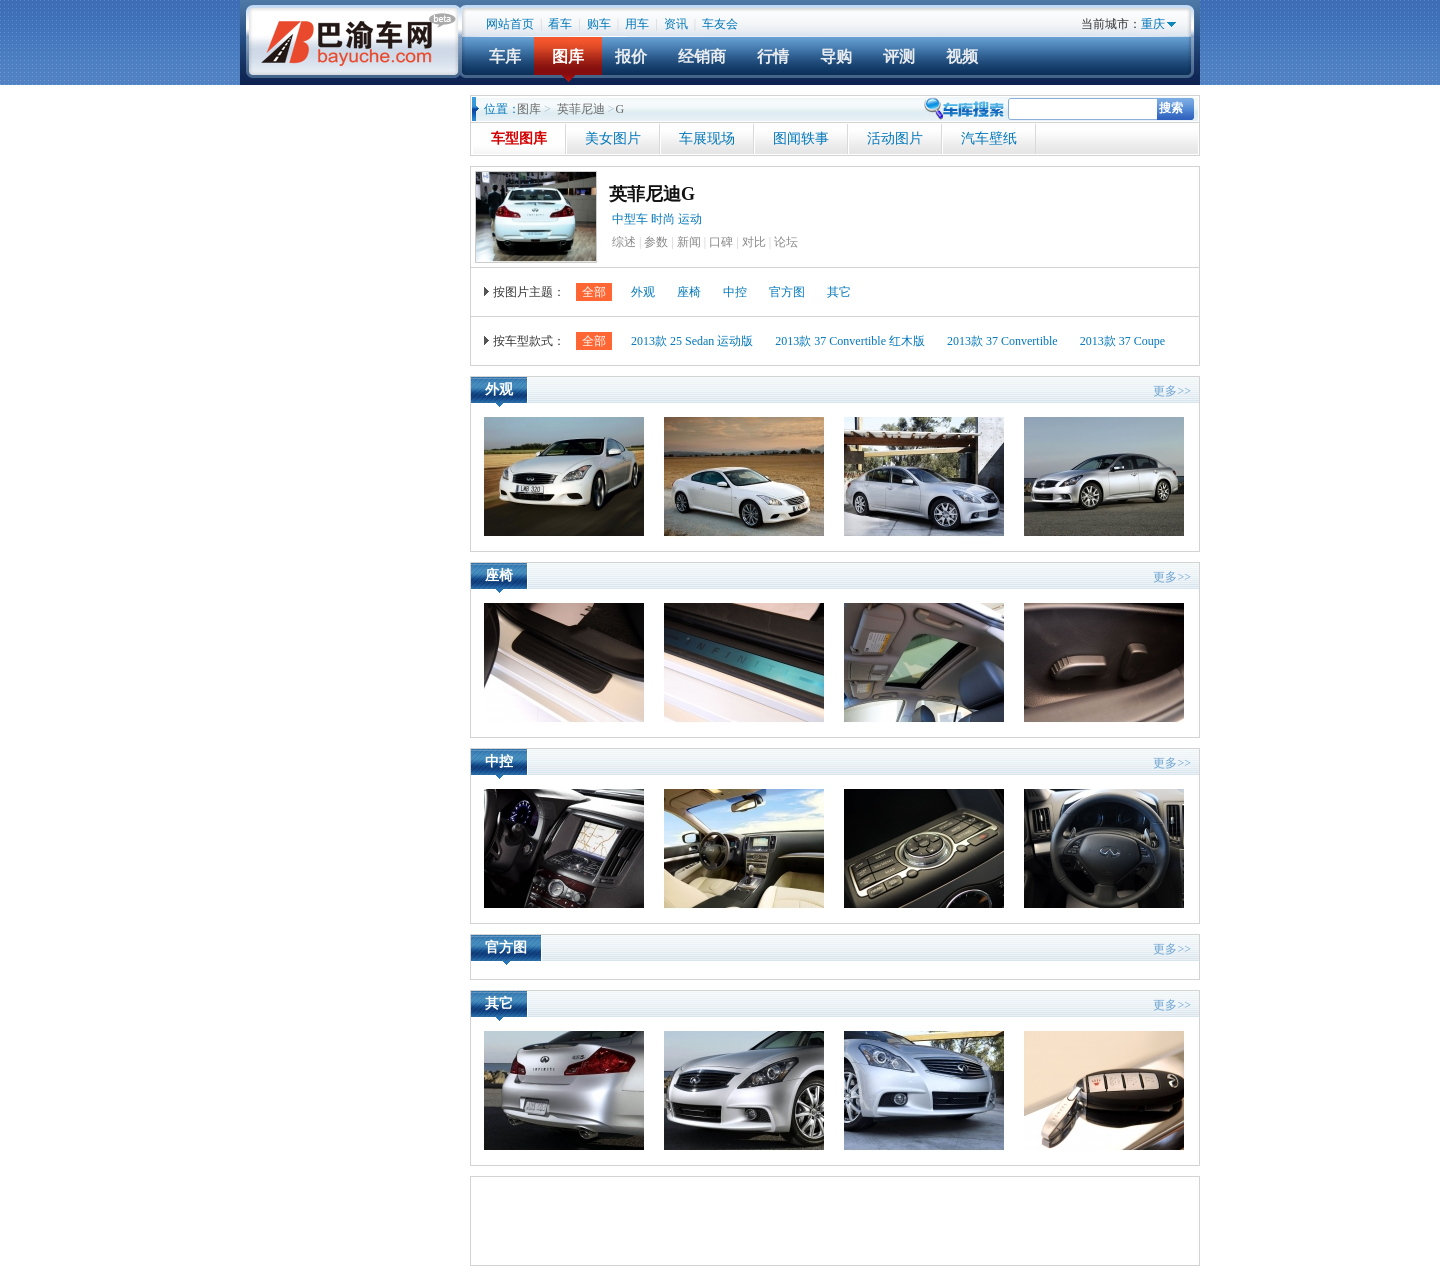 The height and width of the screenshot is (1266, 1440). I want to click on 中型车, so click(630, 219).